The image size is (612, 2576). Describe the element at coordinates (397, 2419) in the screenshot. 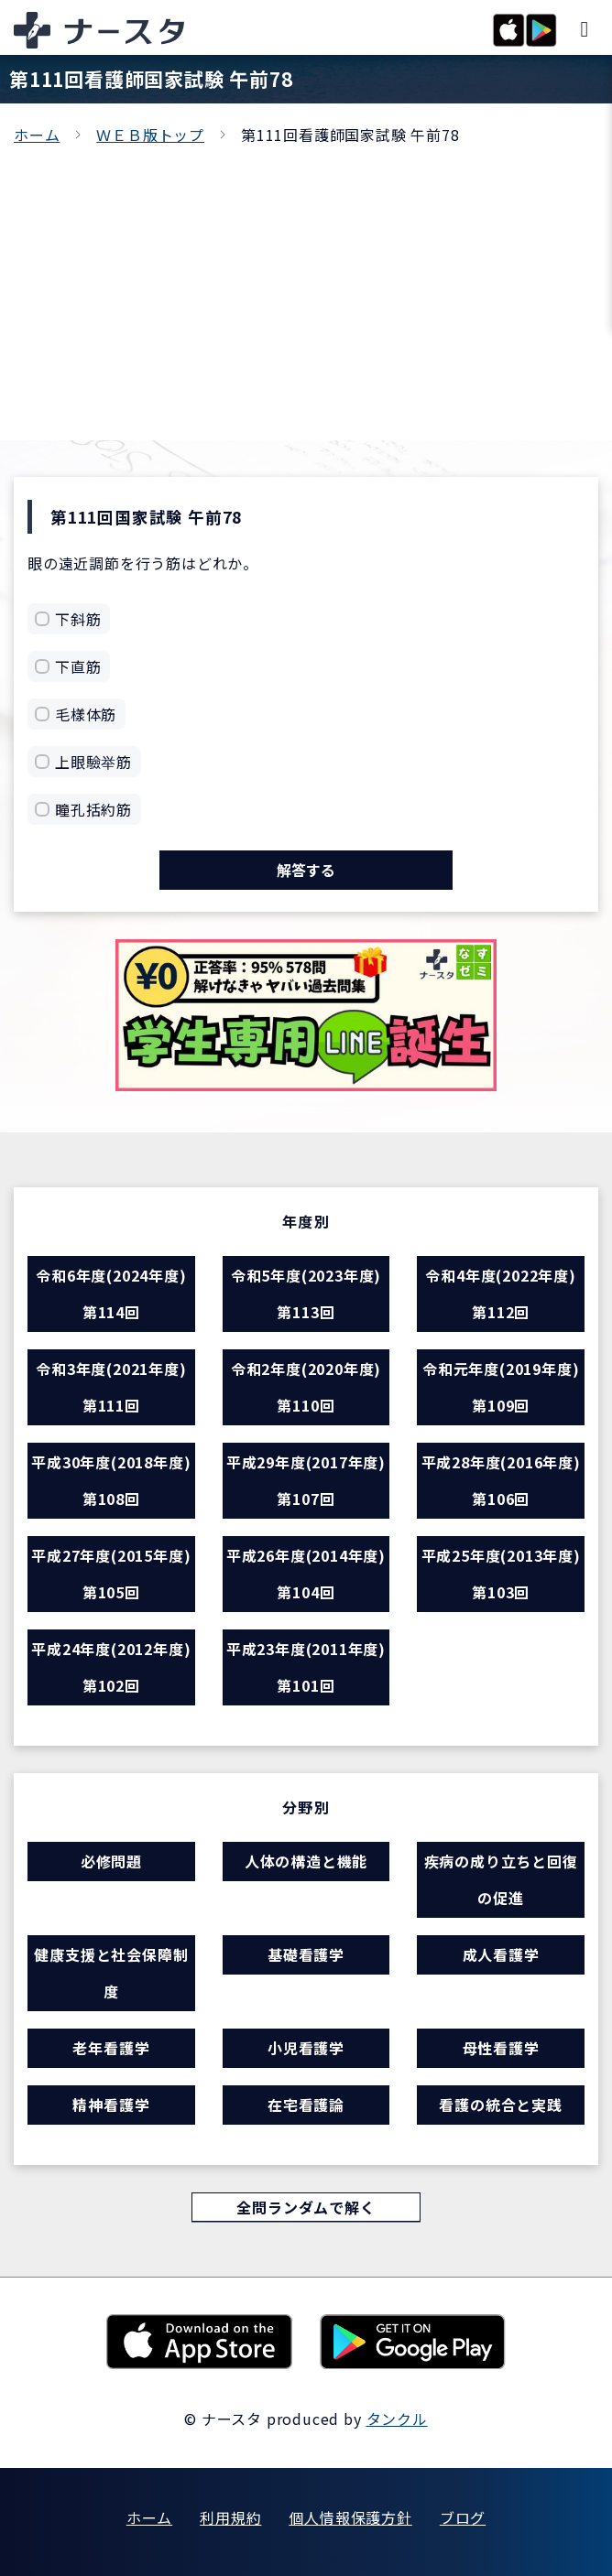

I see `タンクル` at that location.